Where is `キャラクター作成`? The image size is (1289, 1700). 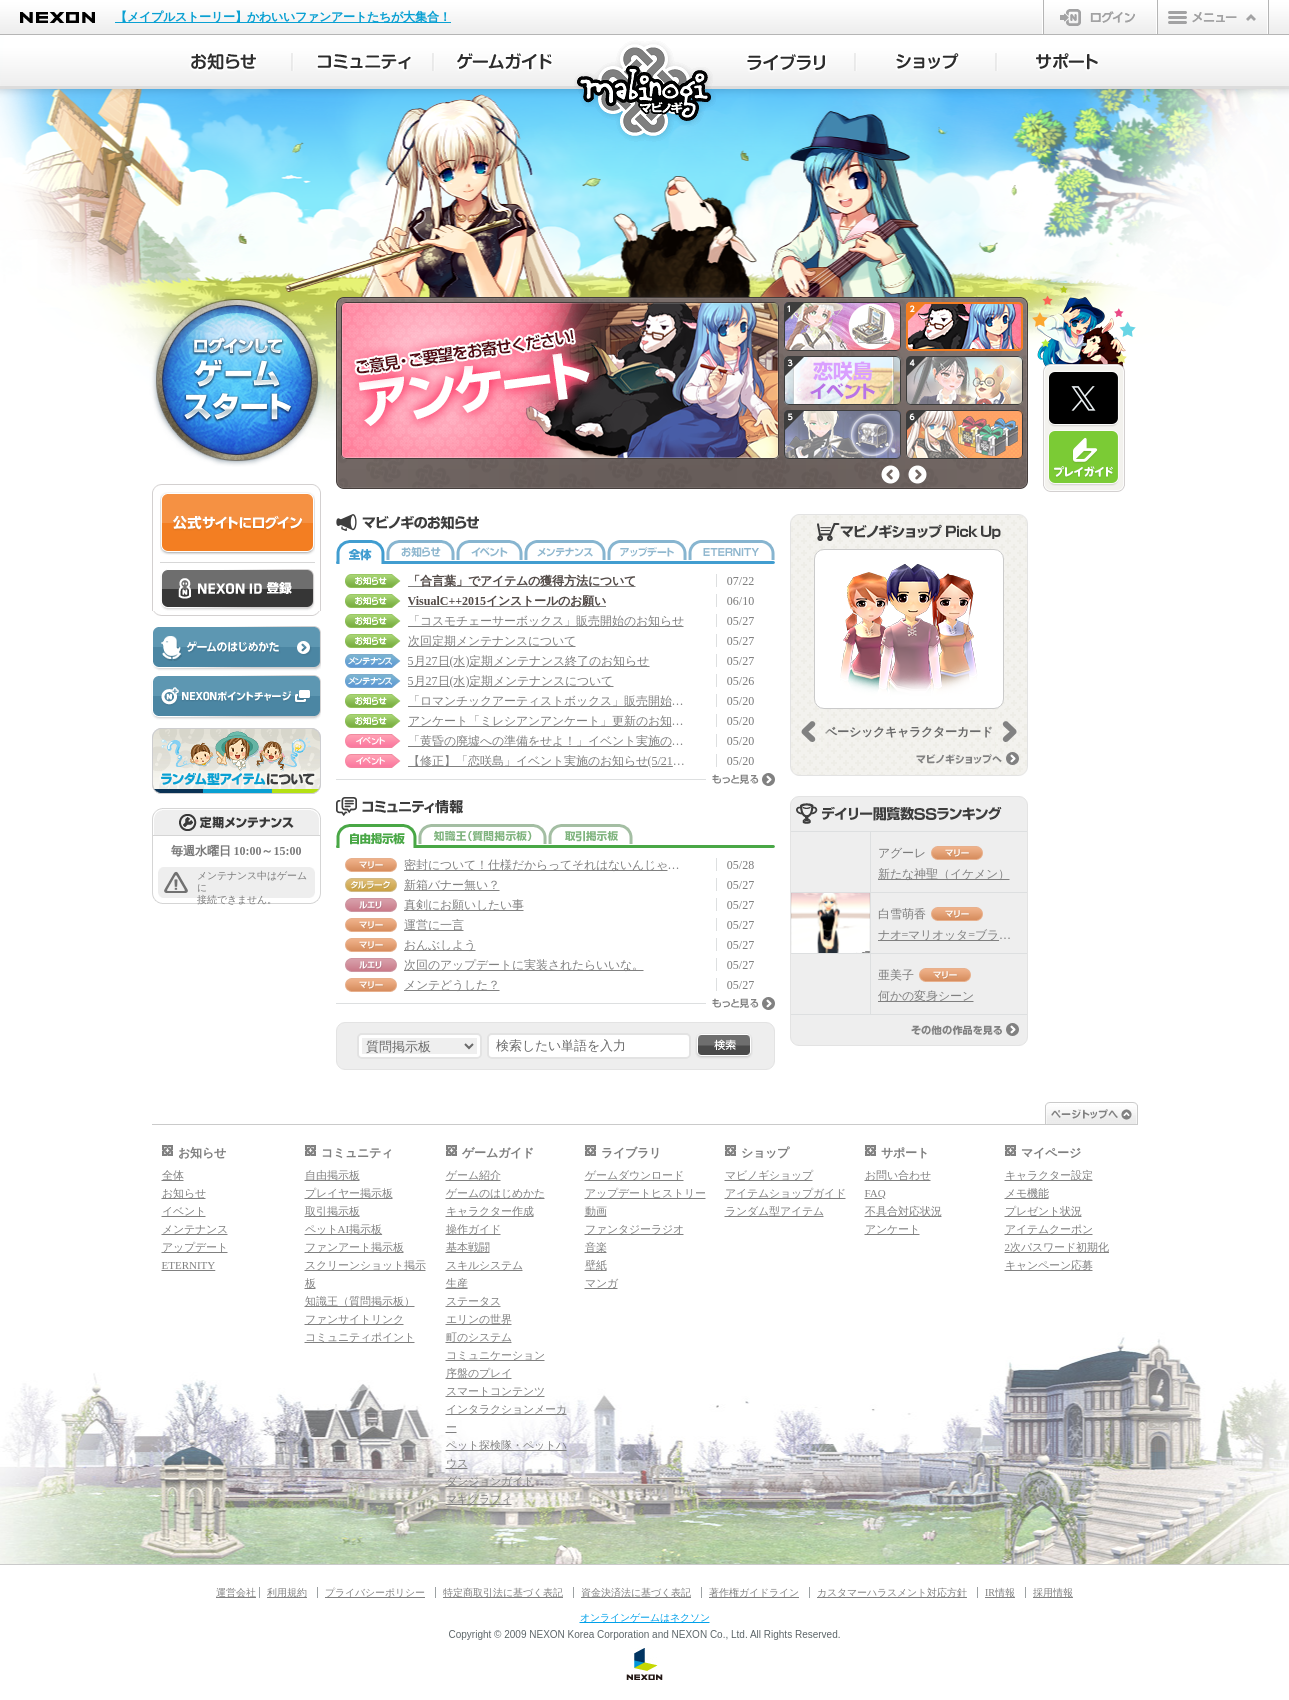 キャラクター作成 is located at coordinates (490, 1211).